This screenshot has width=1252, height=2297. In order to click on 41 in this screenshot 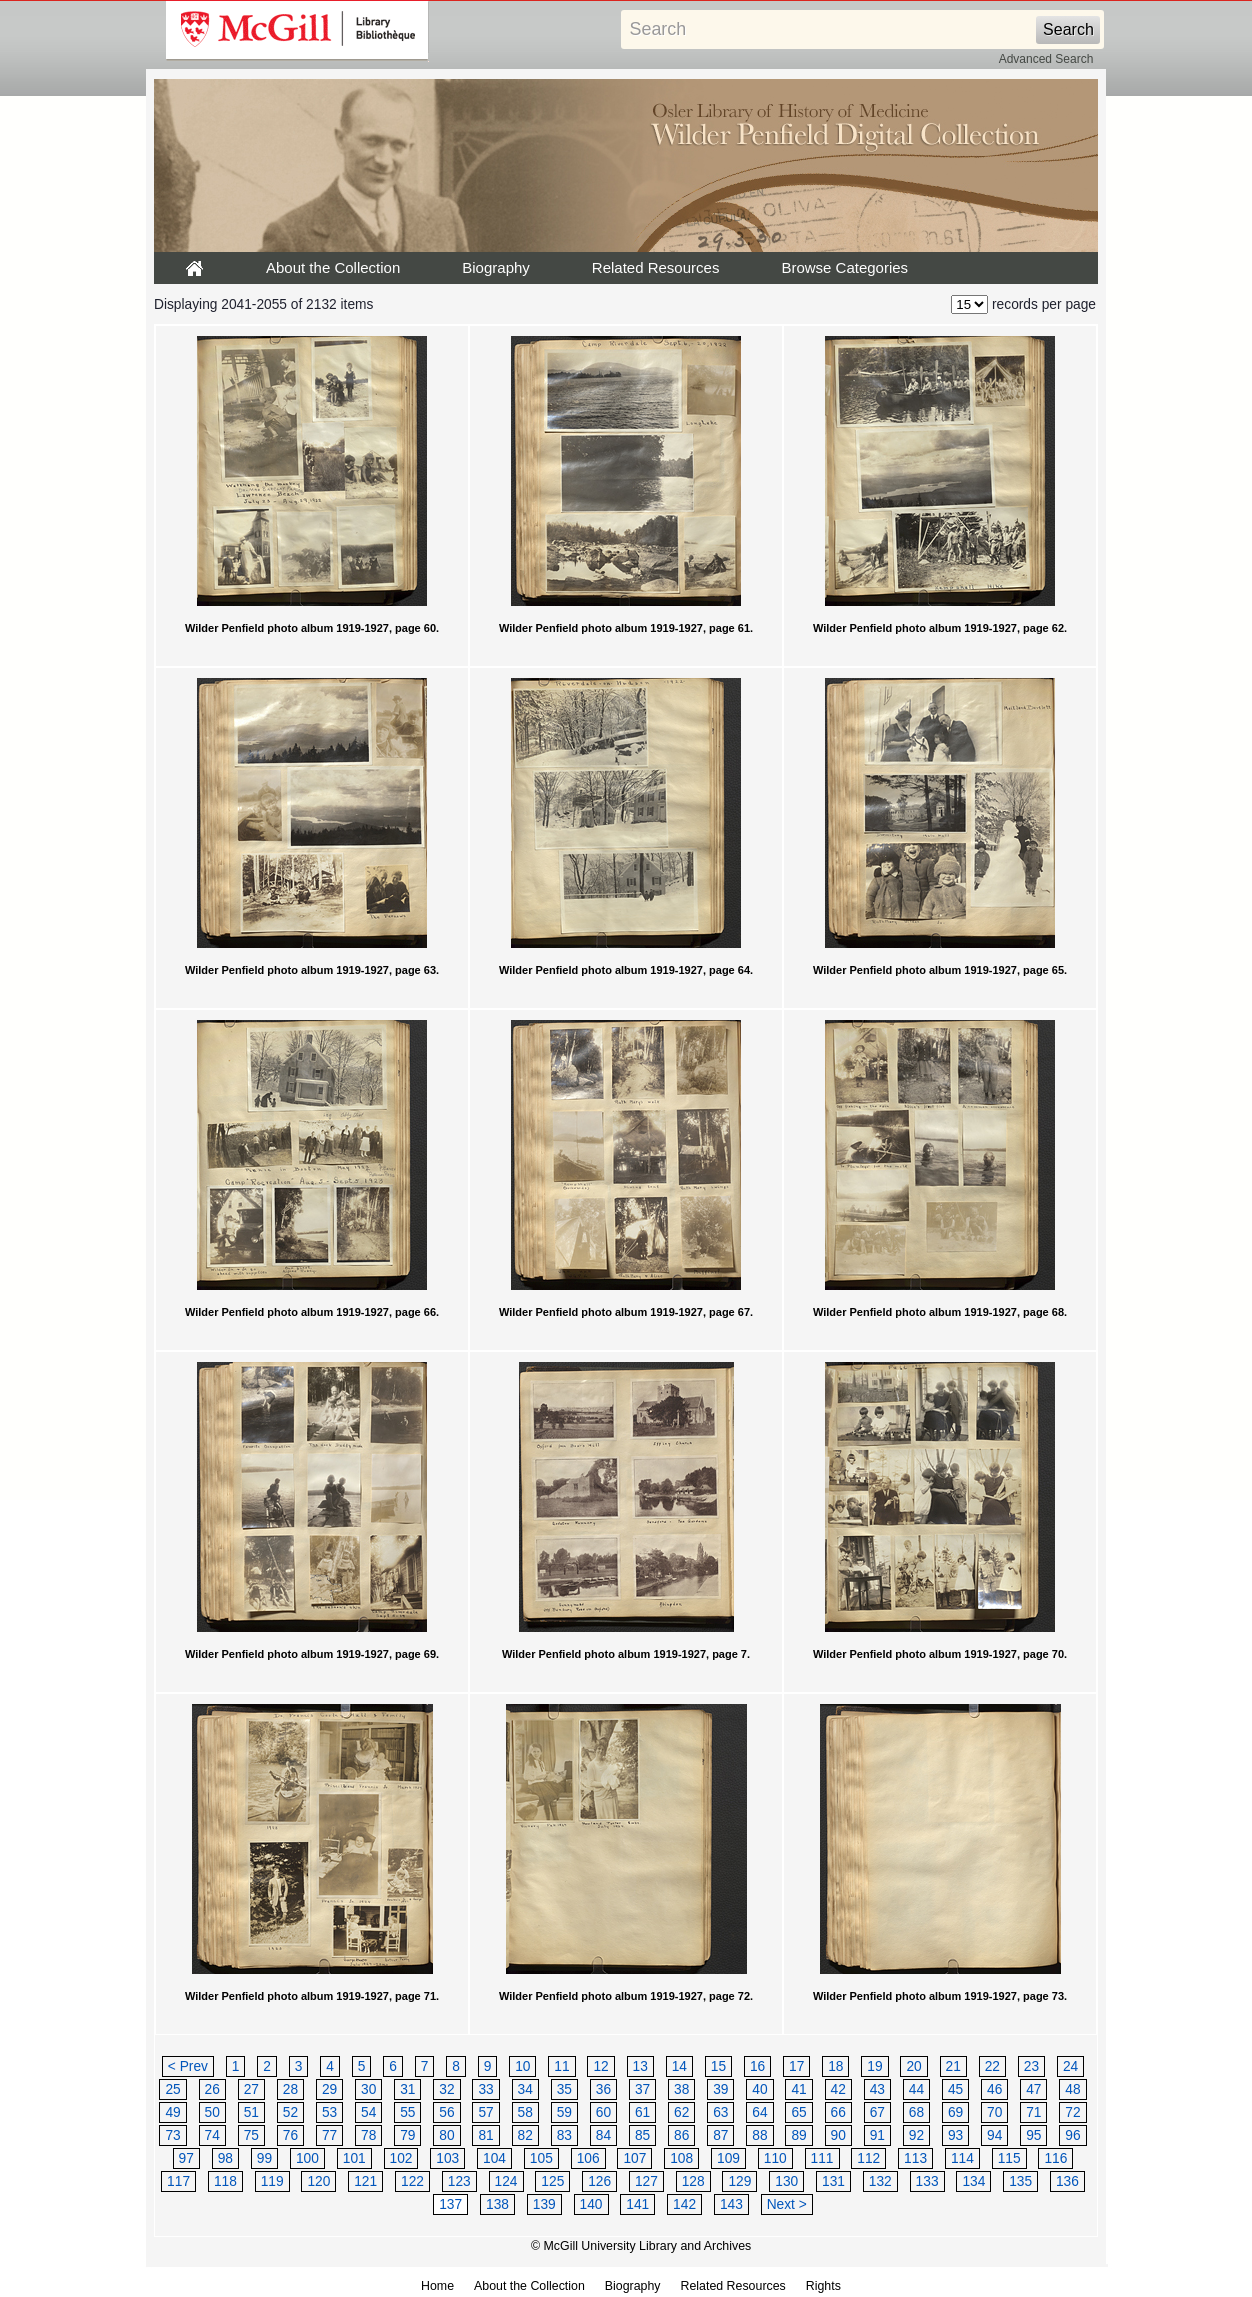, I will do `click(798, 2089)`.